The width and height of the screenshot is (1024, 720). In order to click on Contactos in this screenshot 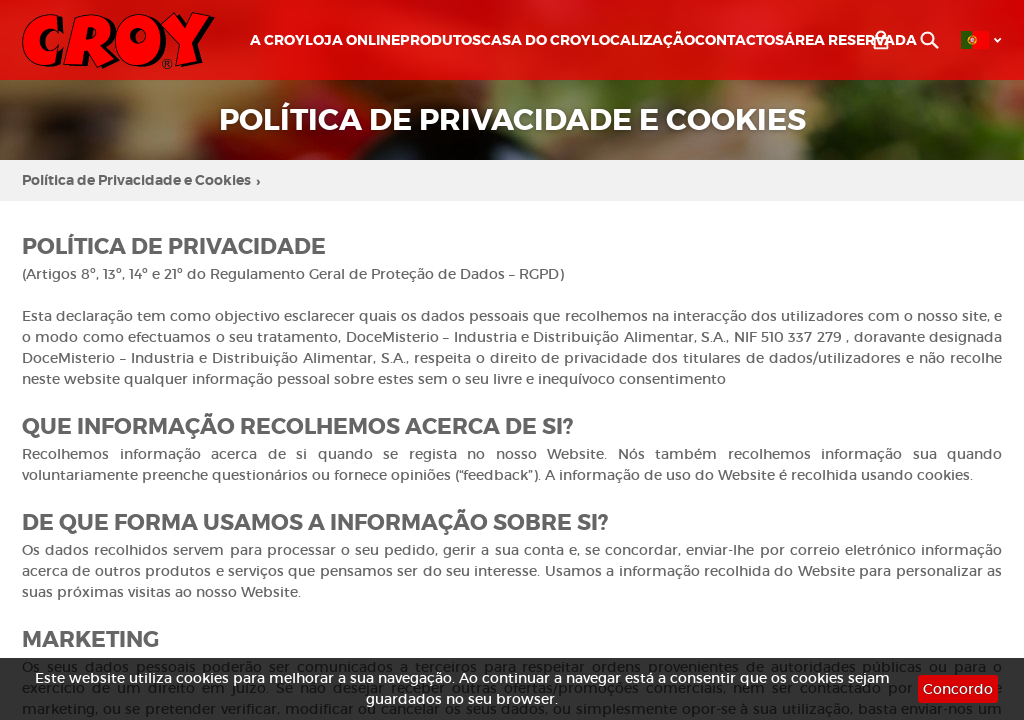, I will do `click(739, 40)`.